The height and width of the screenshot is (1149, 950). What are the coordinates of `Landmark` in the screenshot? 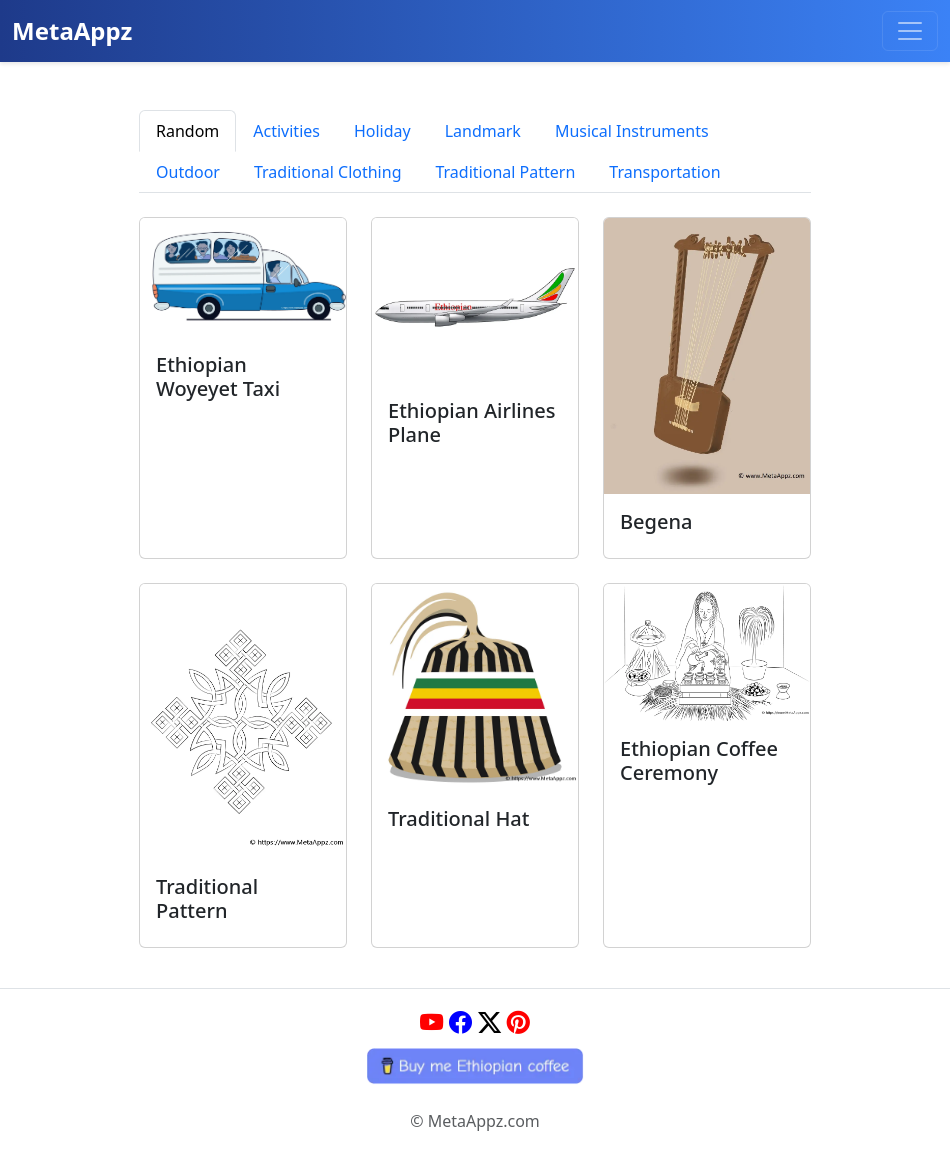 It's located at (483, 131).